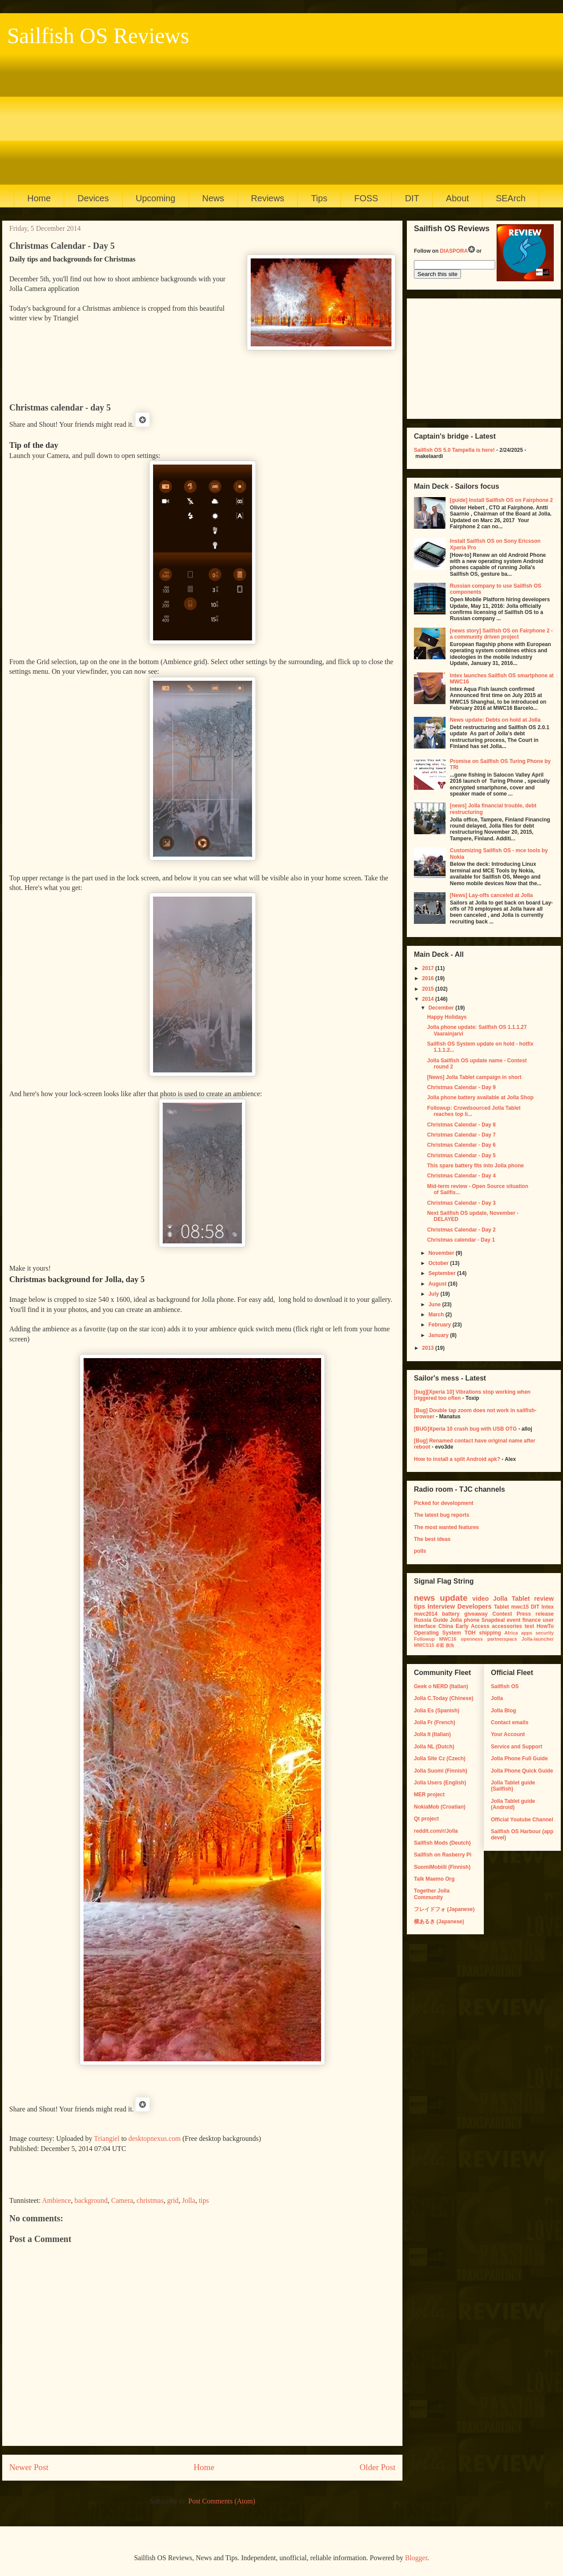 This screenshot has width=563, height=2576. What do you see at coordinates (444, 1909) in the screenshot?
I see `フレイドフォ (Japanese)` at bounding box center [444, 1909].